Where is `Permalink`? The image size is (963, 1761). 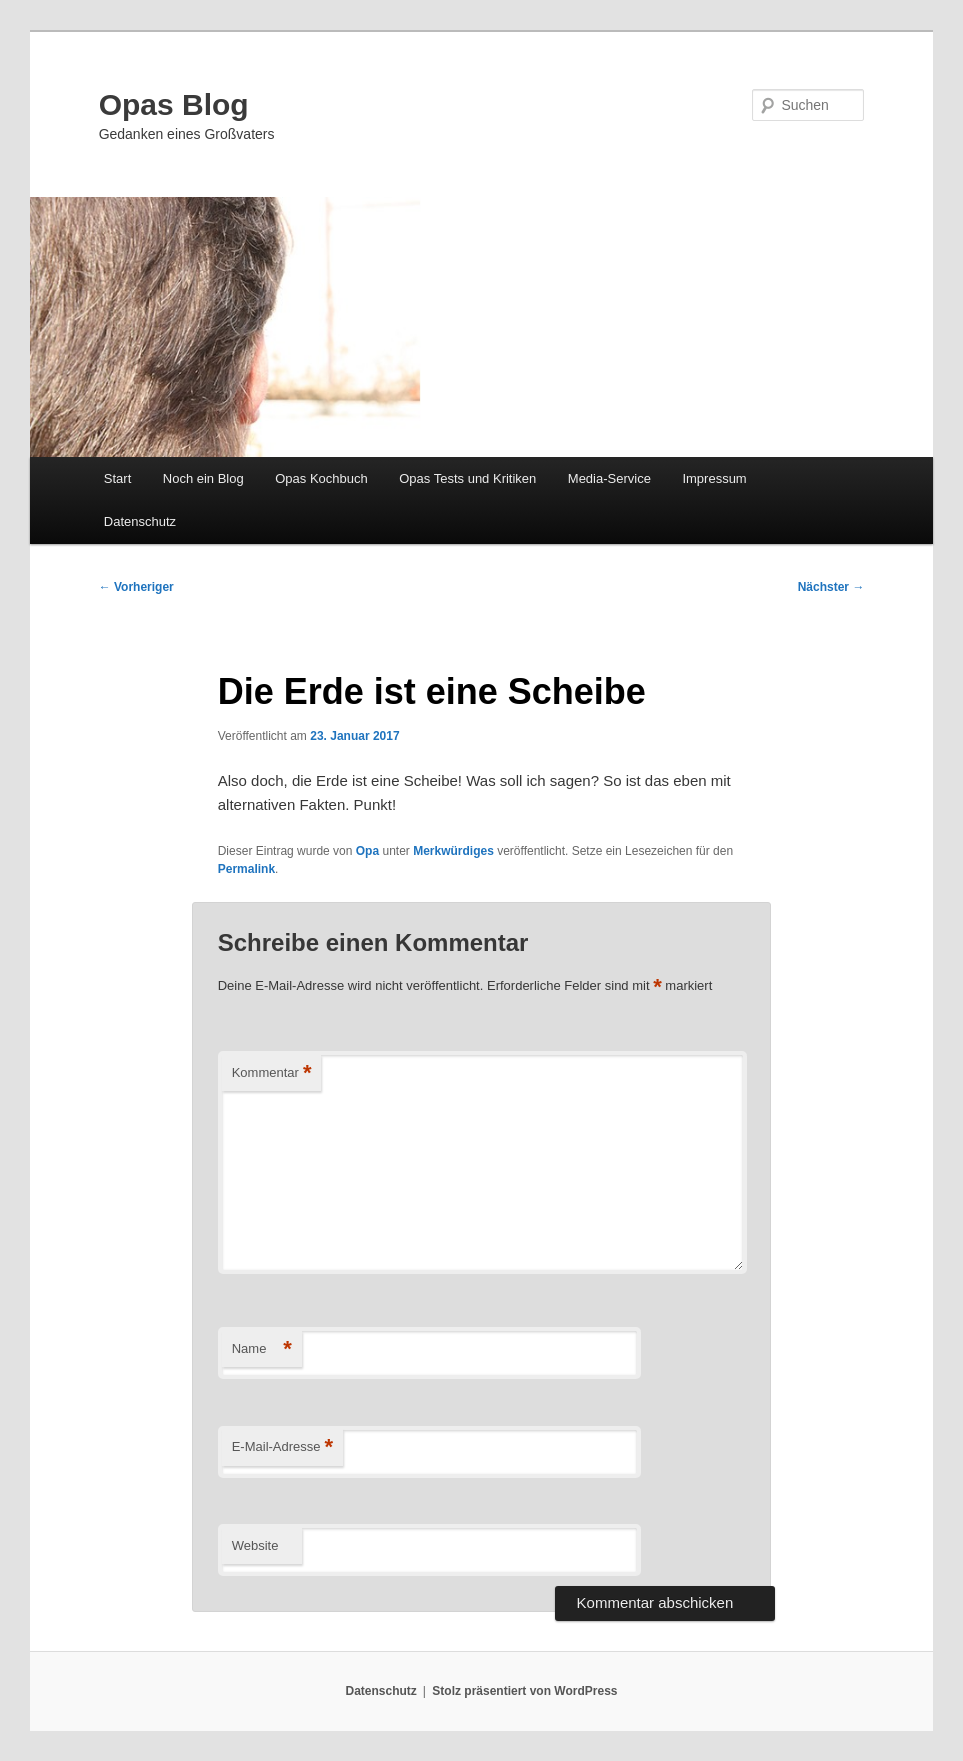
Permalink is located at coordinates (246, 869).